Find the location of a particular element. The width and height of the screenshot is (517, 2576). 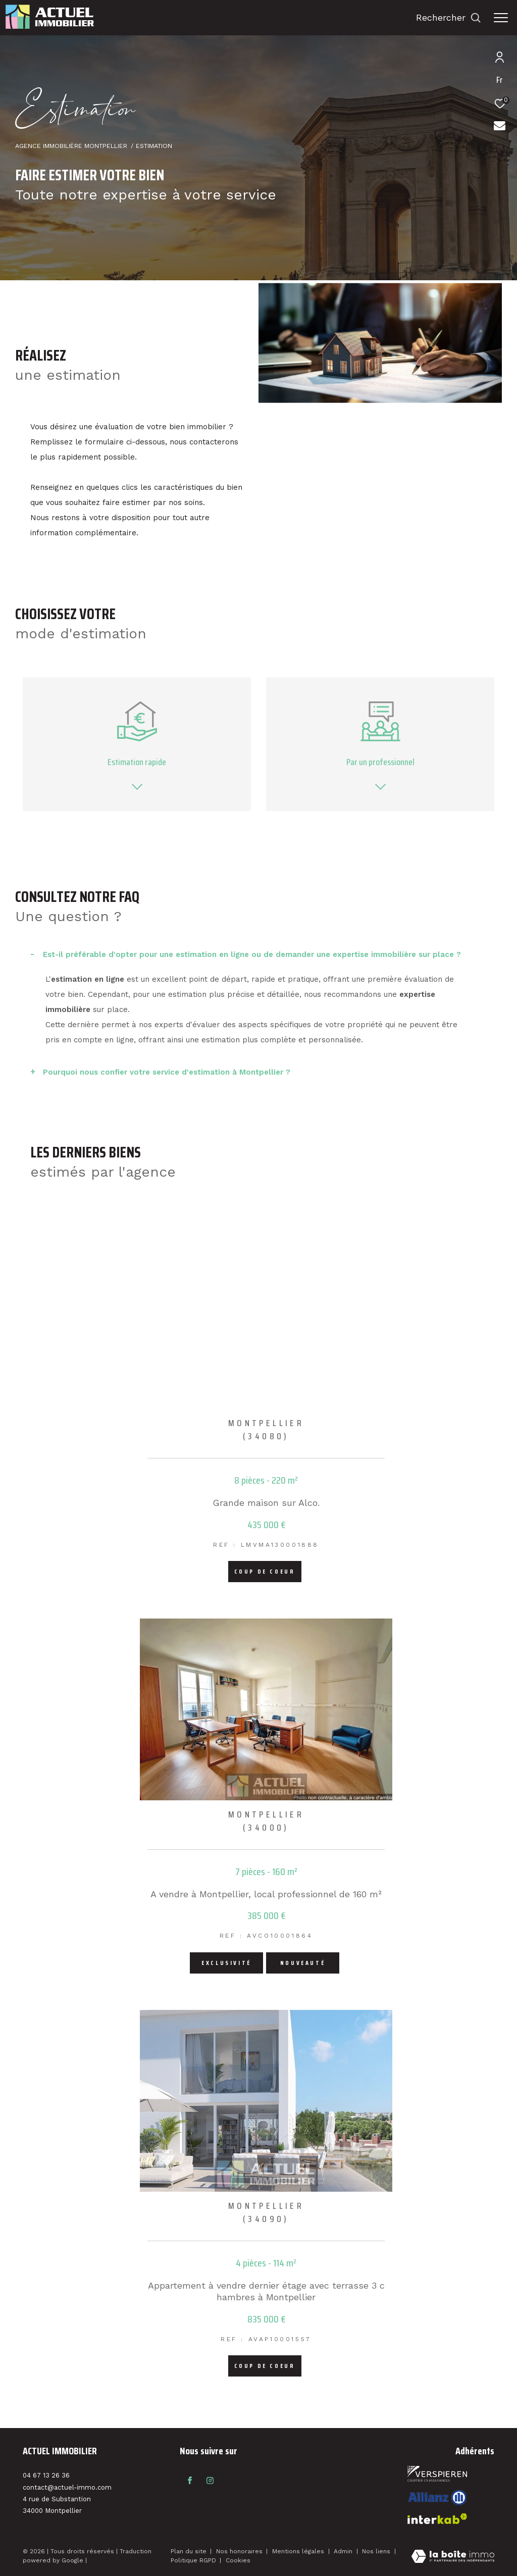

[TRAD_ZEPHYR_visiternotrepagefacebook - Ouverture dans une nouvelle fenêtre] is located at coordinates (190, 2480).